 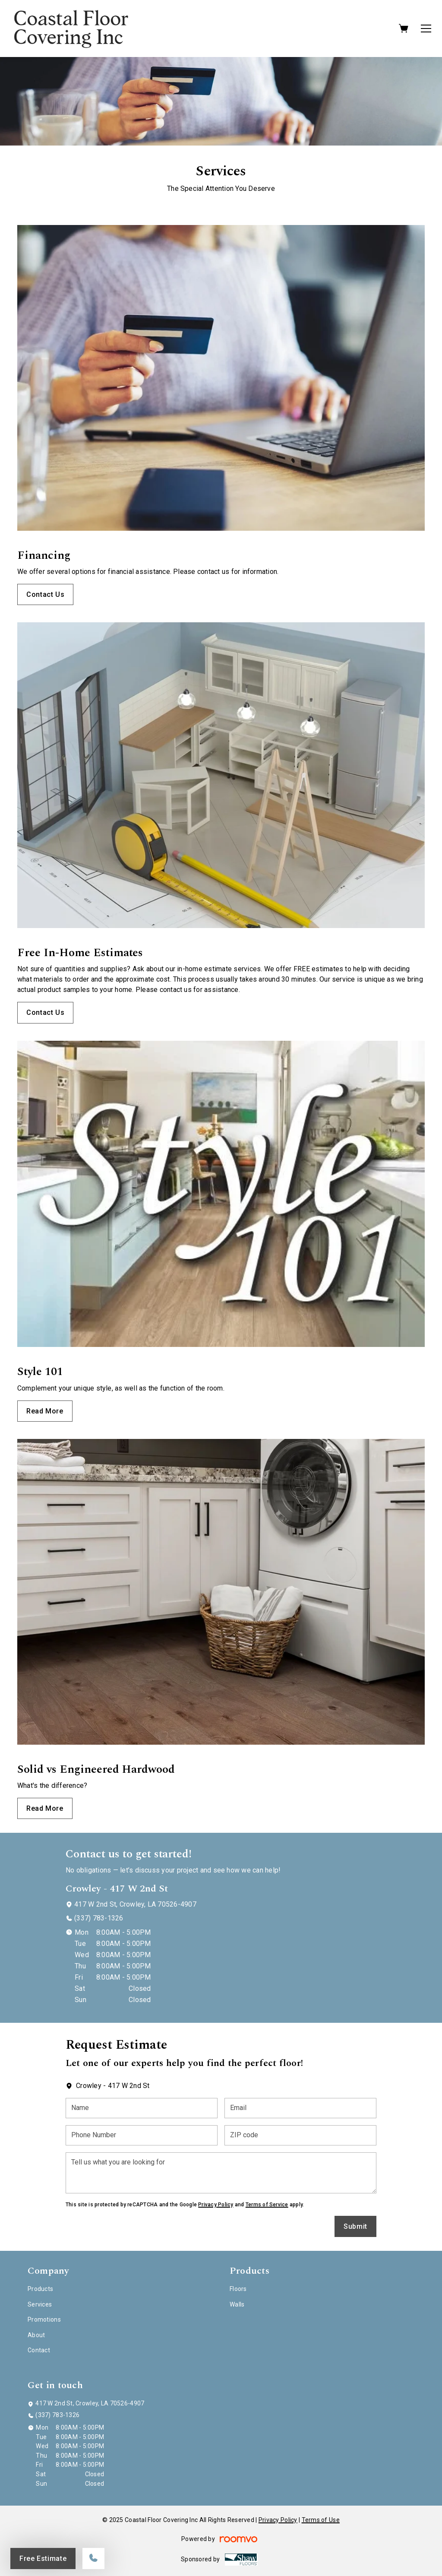 I want to click on Read More, so click(x=44, y=1411).